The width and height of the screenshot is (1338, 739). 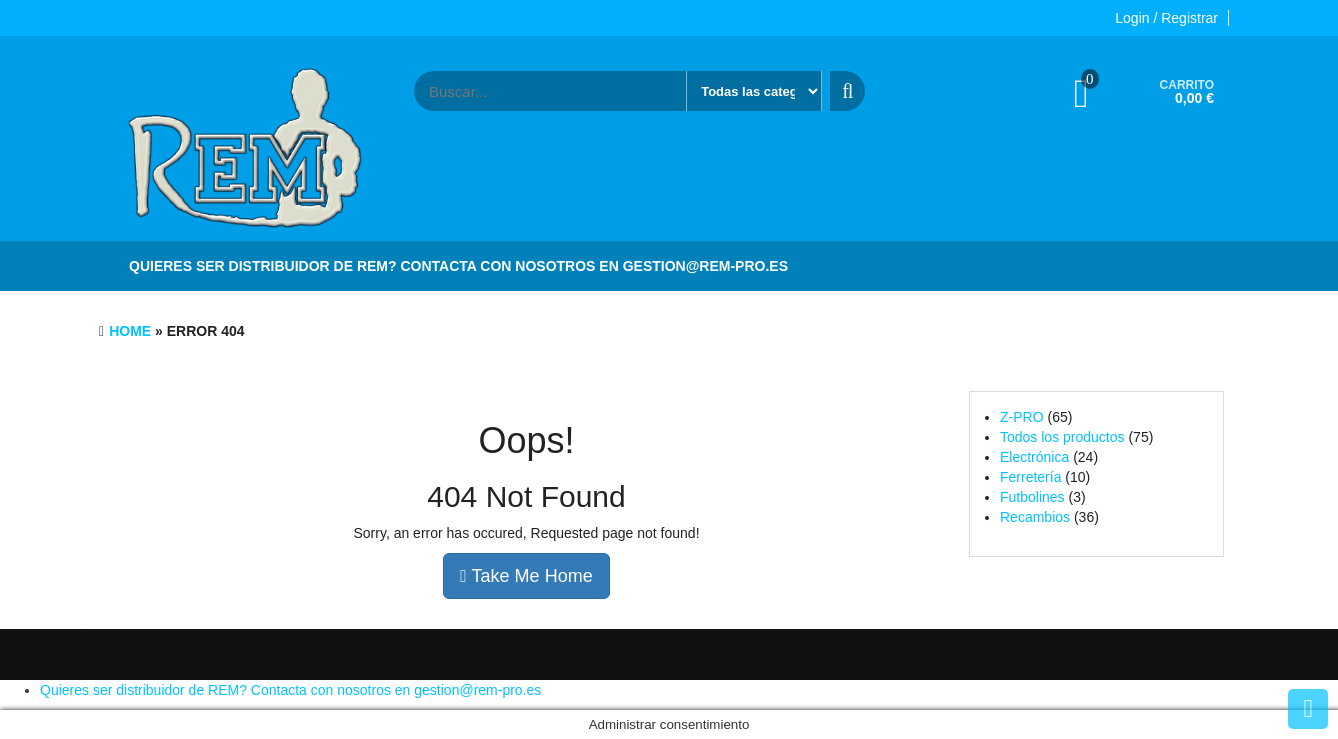 I want to click on Home, so click(x=130, y=331).